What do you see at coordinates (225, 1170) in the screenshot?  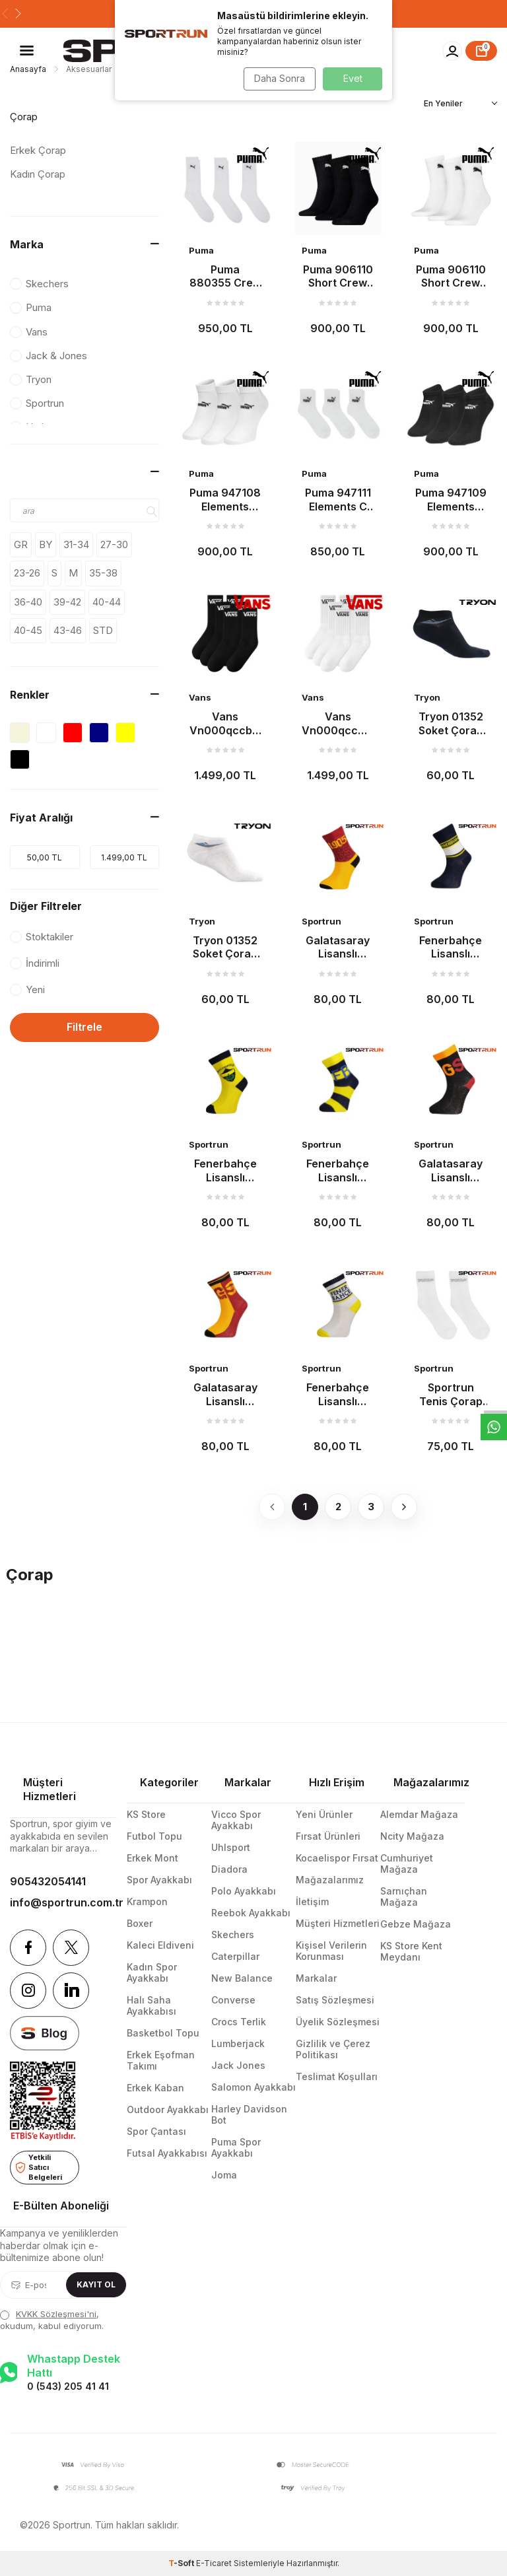 I see `Fenerbahçe Lisanslı Çocuk Çorap Sarı` at bounding box center [225, 1170].